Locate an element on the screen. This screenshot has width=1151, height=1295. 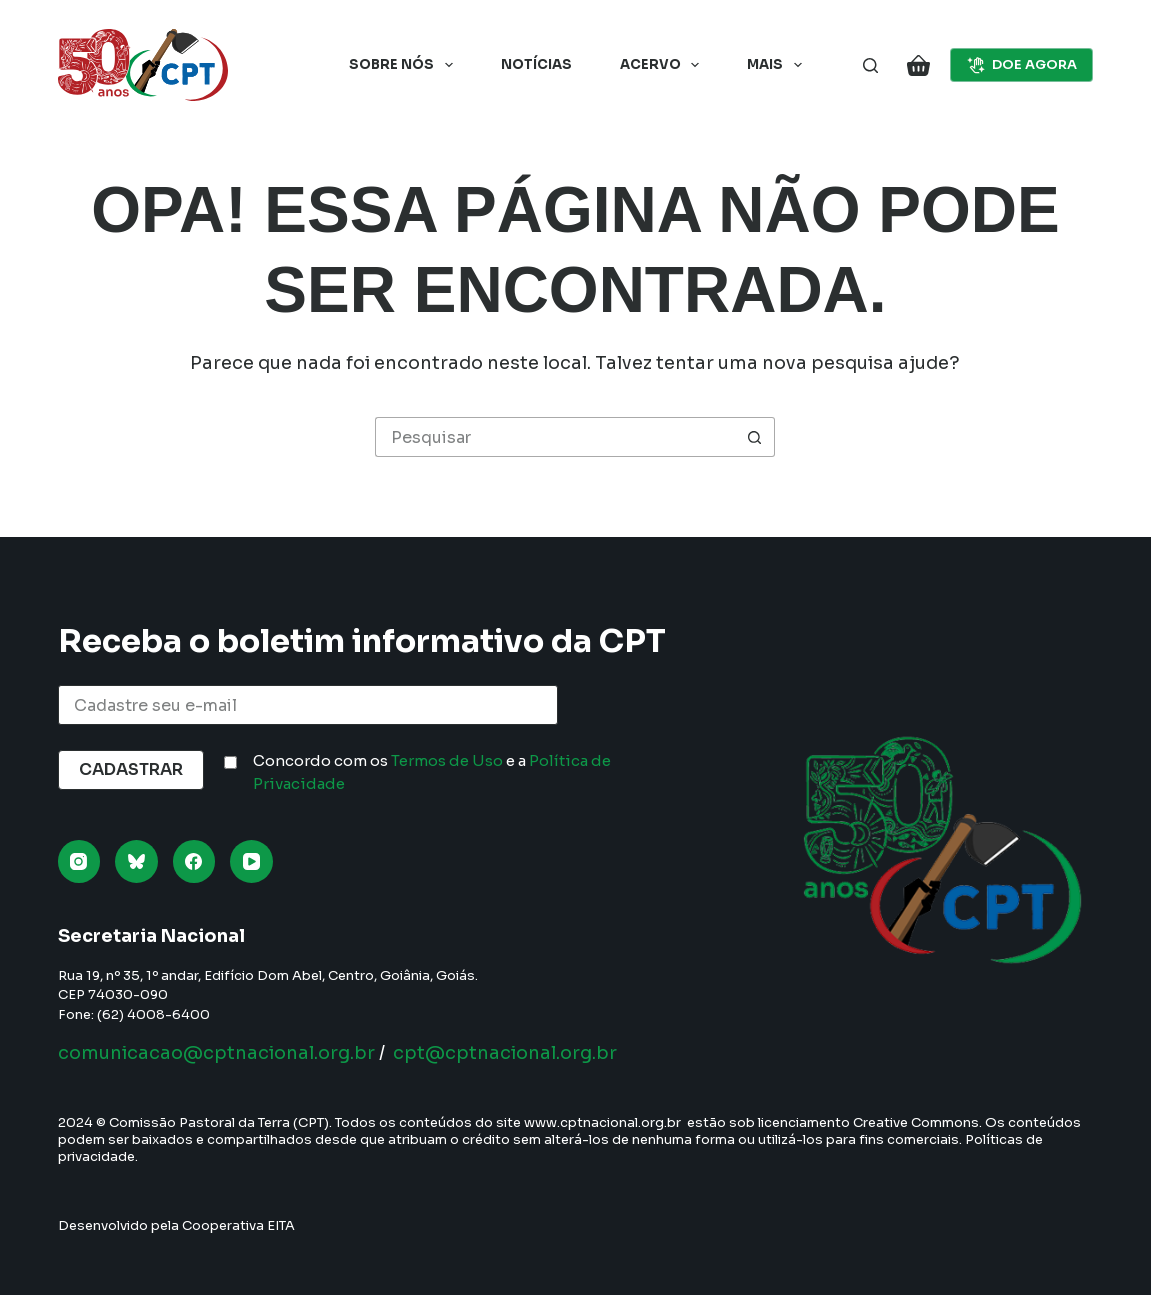
Concordo com os e a is located at coordinates (432, 772).